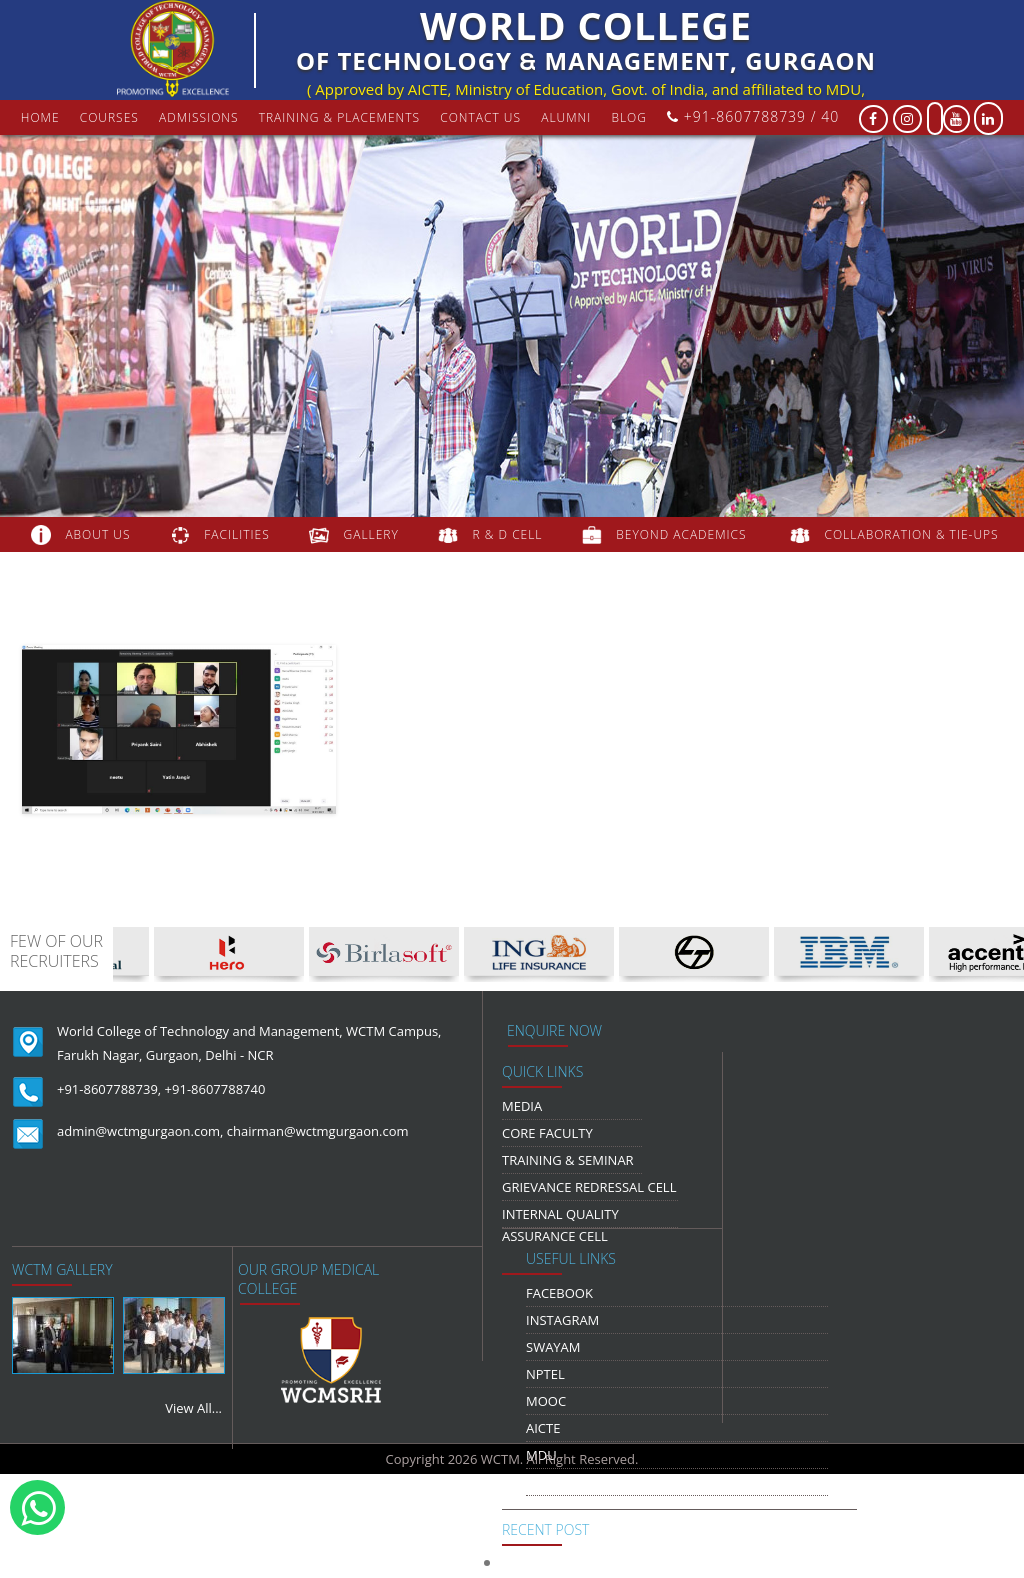  I want to click on Admissions, so click(199, 117).